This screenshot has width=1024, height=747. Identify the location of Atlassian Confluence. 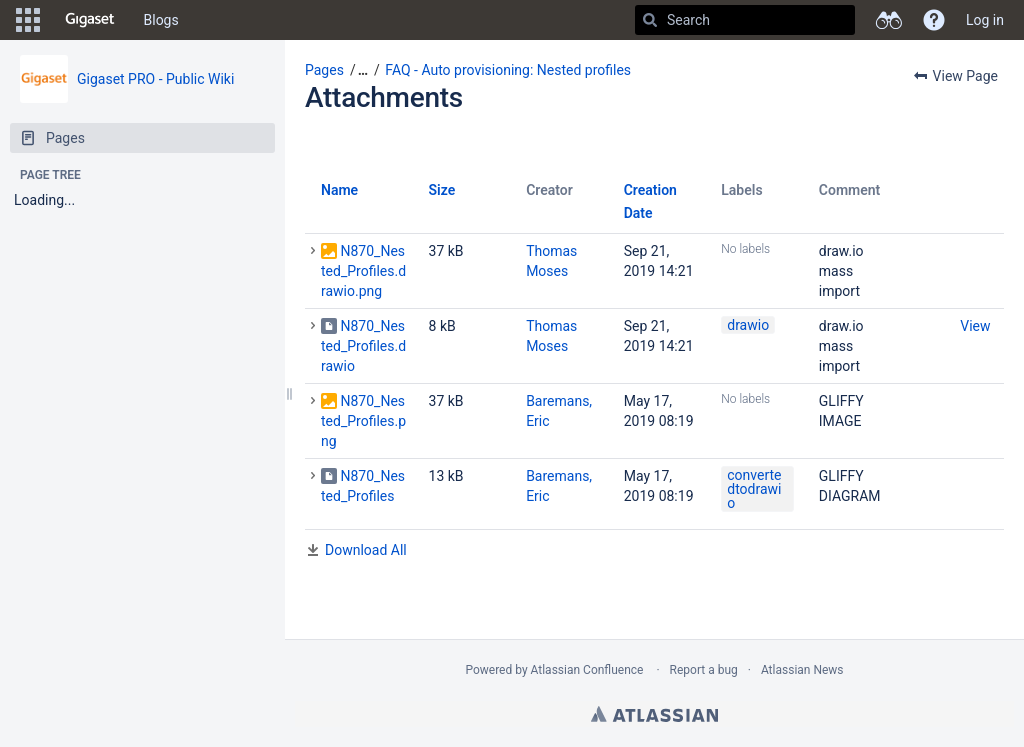
(587, 670).